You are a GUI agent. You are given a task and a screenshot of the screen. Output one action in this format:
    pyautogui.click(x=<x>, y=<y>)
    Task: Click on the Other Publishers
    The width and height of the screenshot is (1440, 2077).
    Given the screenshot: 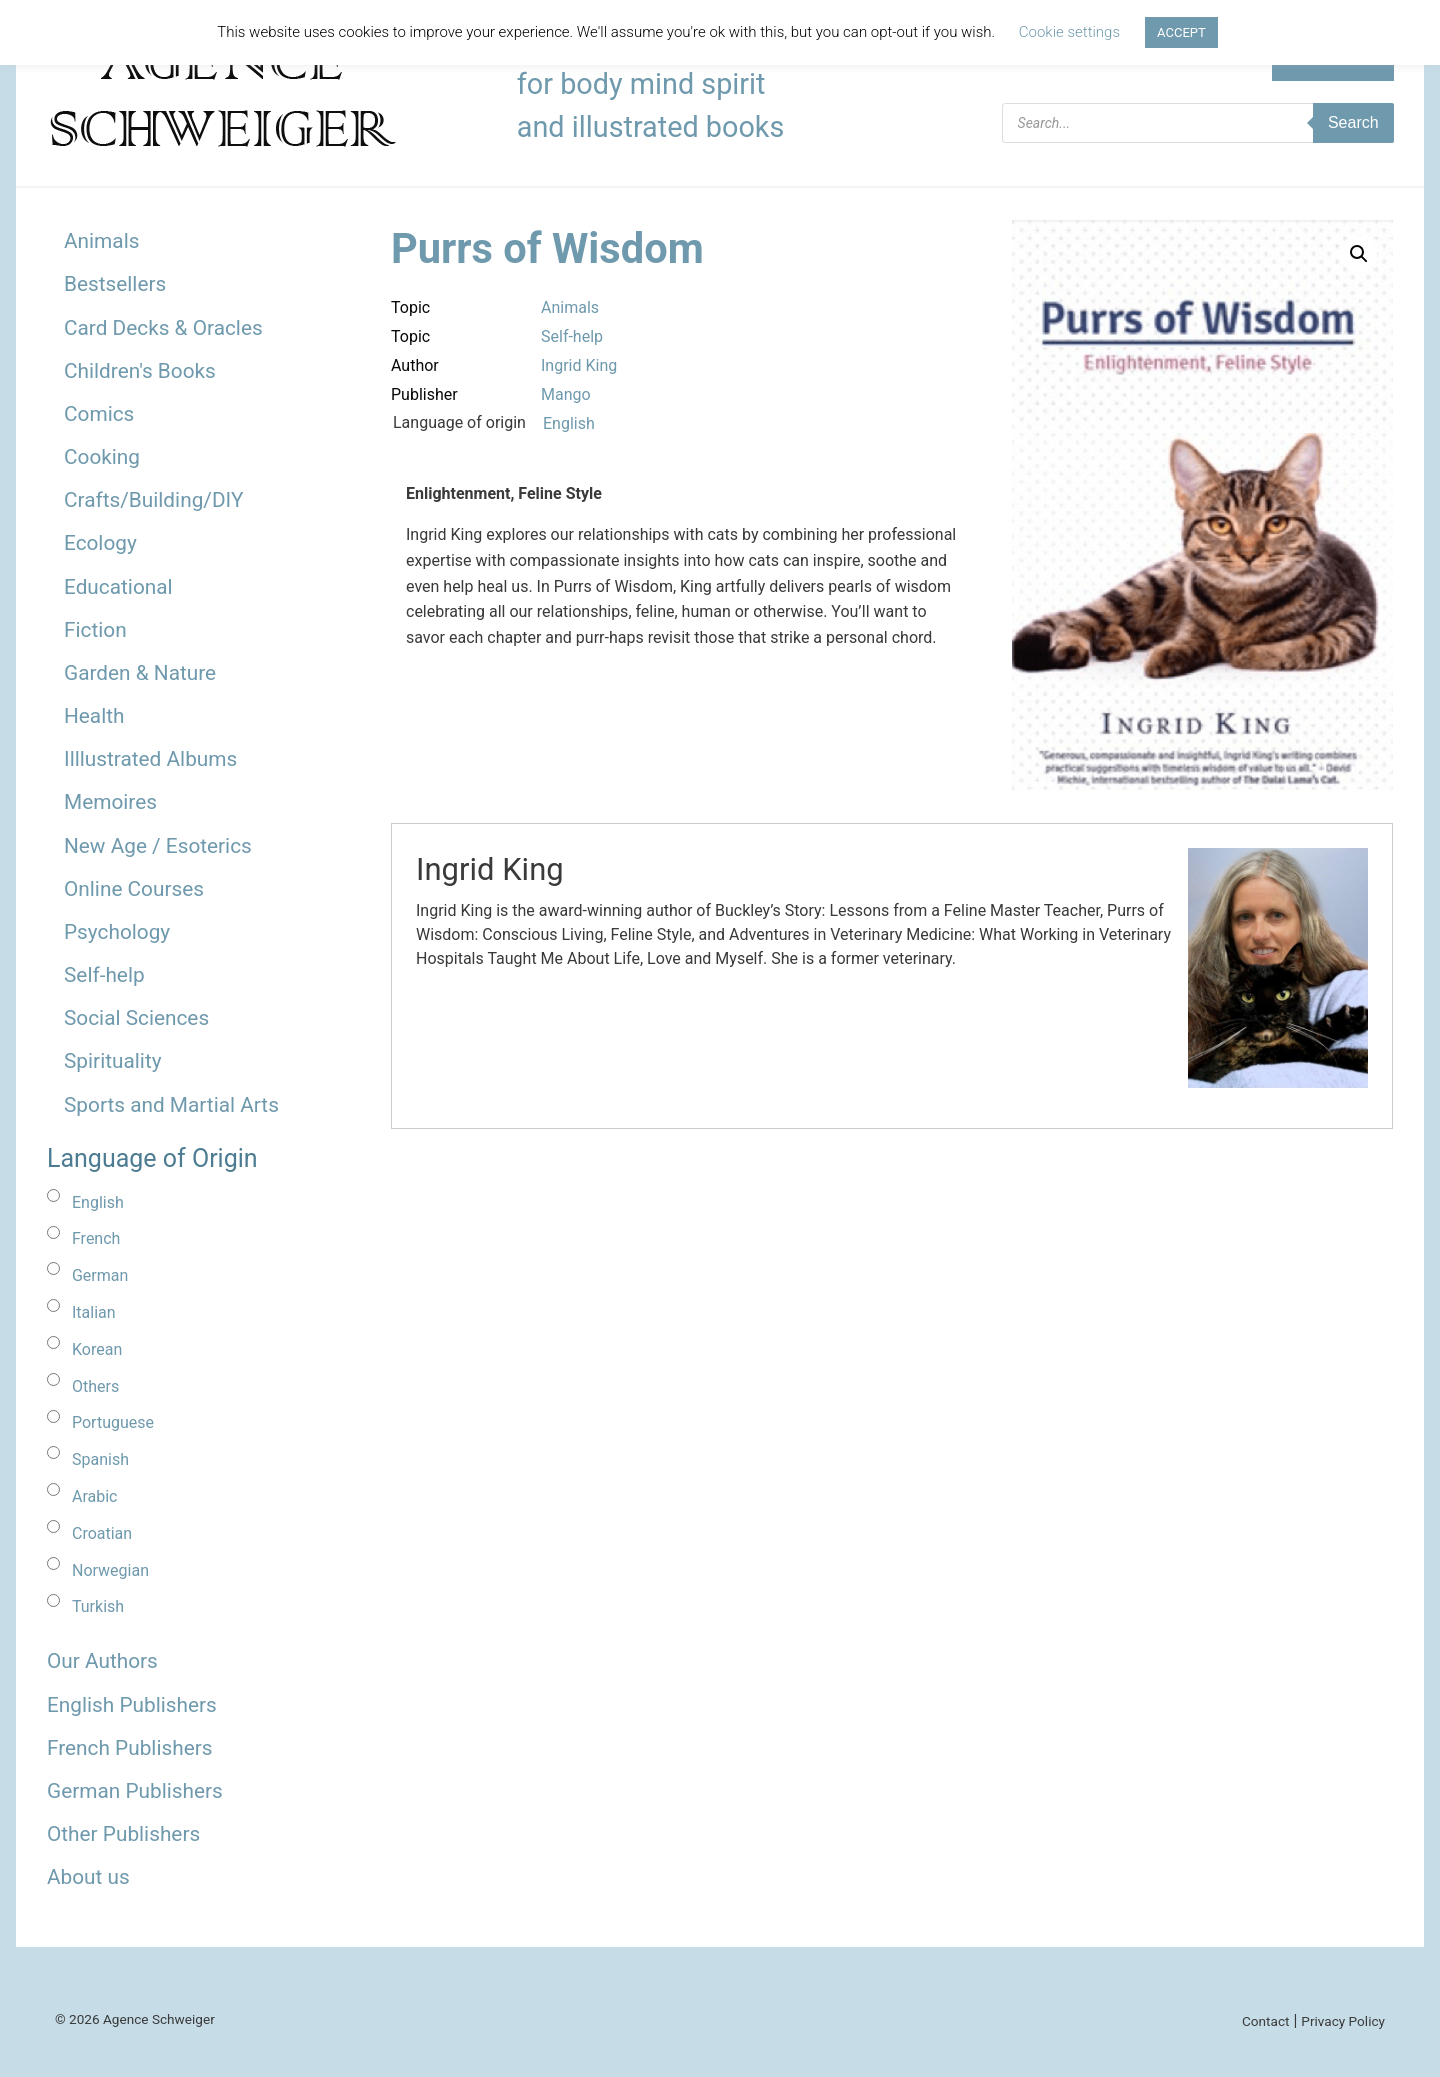 What is the action you would take?
    pyautogui.click(x=123, y=1834)
    